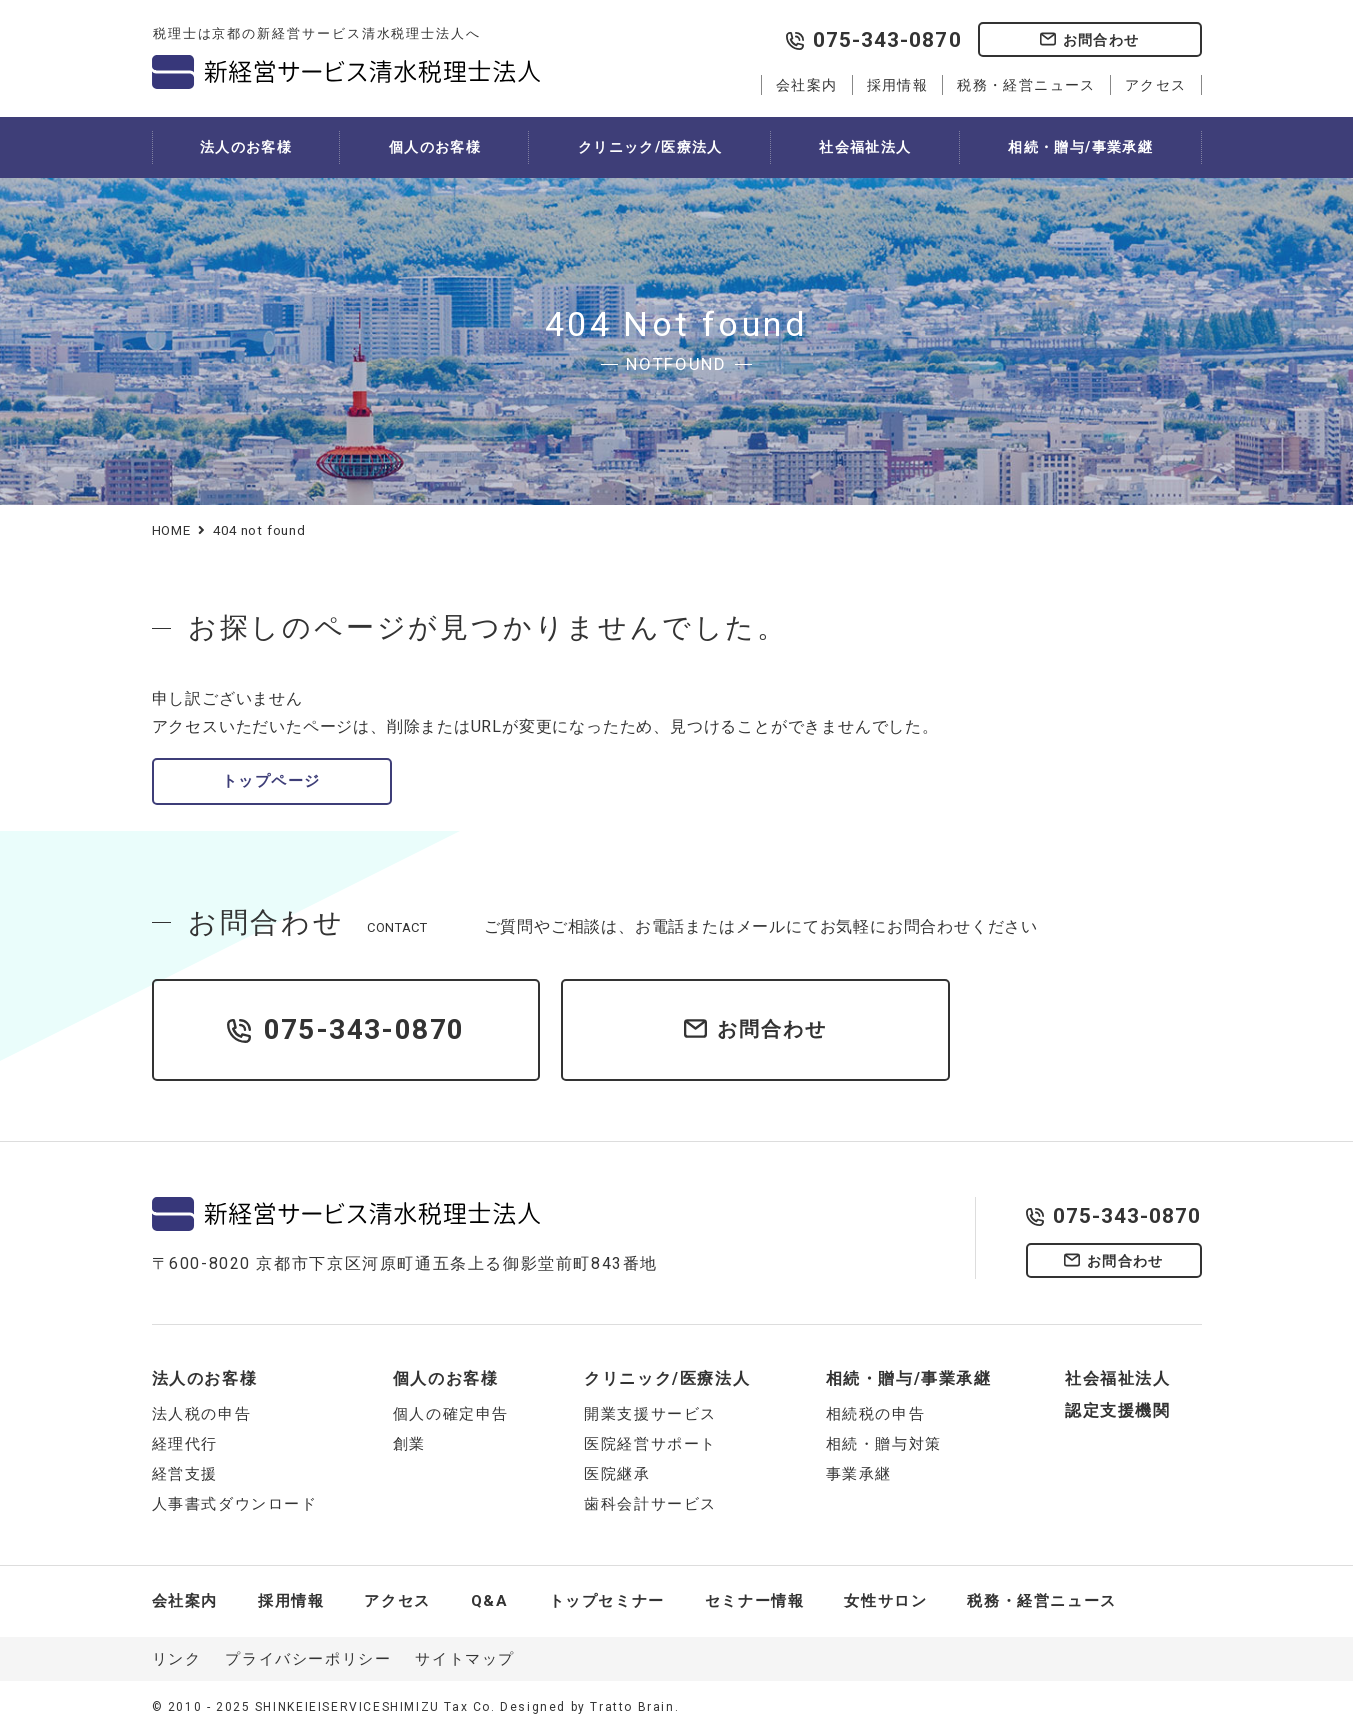 The height and width of the screenshot is (1735, 1353). What do you see at coordinates (898, 85) in the screenshot?
I see `採用情報` at bounding box center [898, 85].